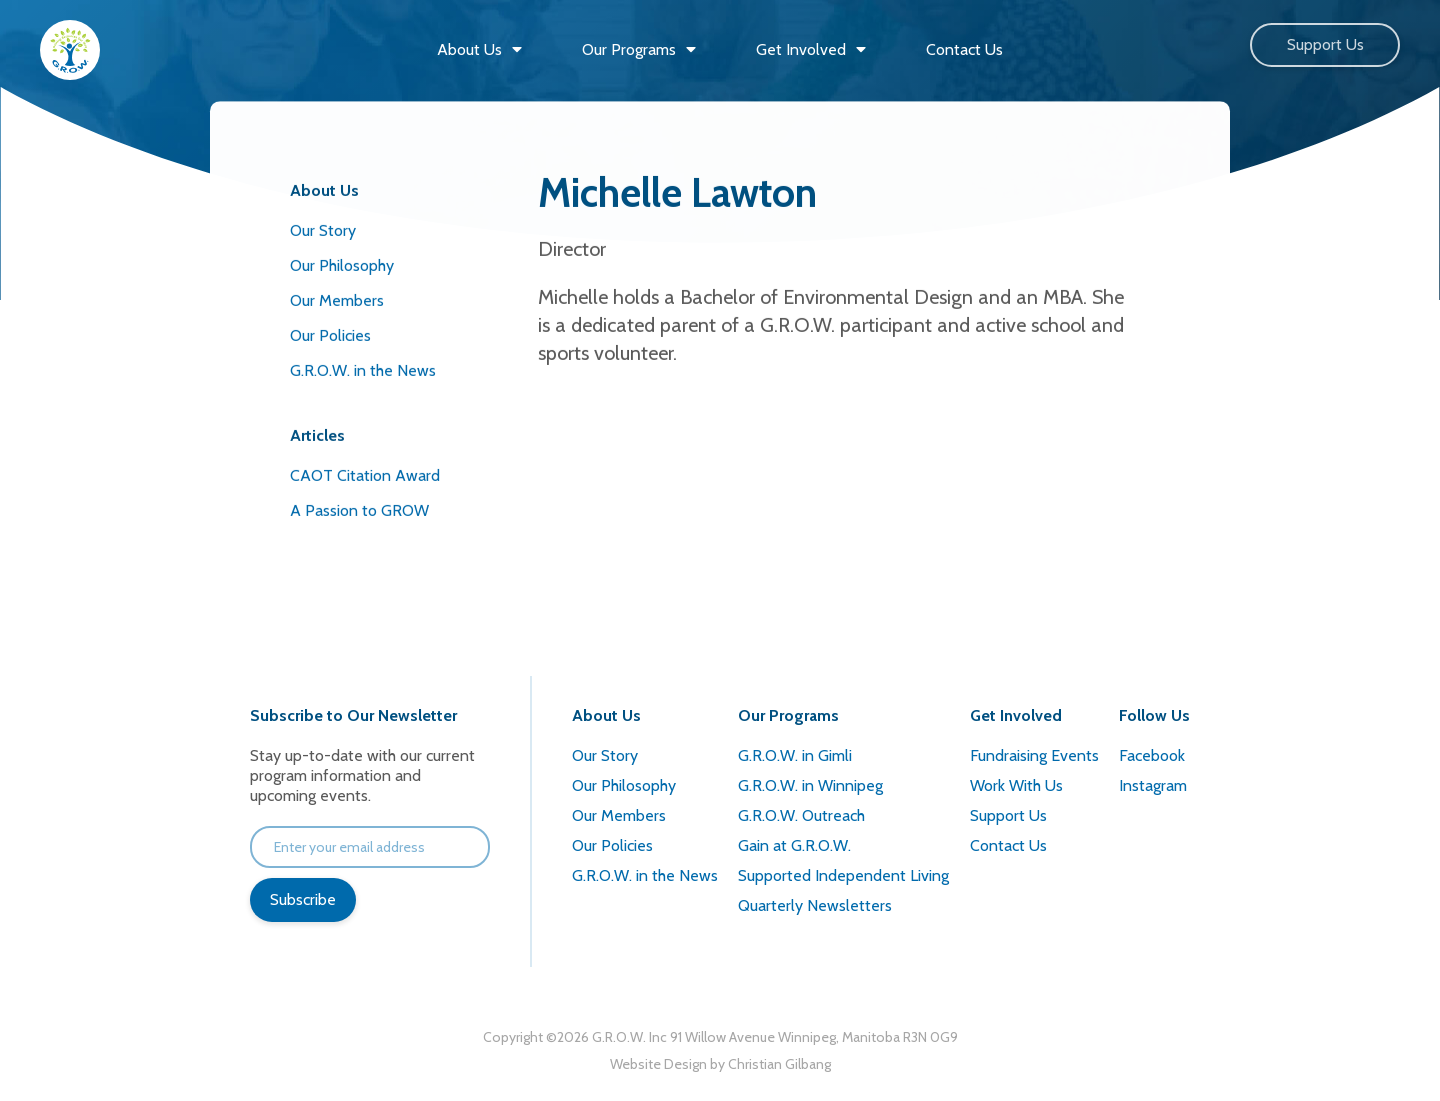  What do you see at coordinates (801, 815) in the screenshot?
I see `G.R.O.W. Outreach` at bounding box center [801, 815].